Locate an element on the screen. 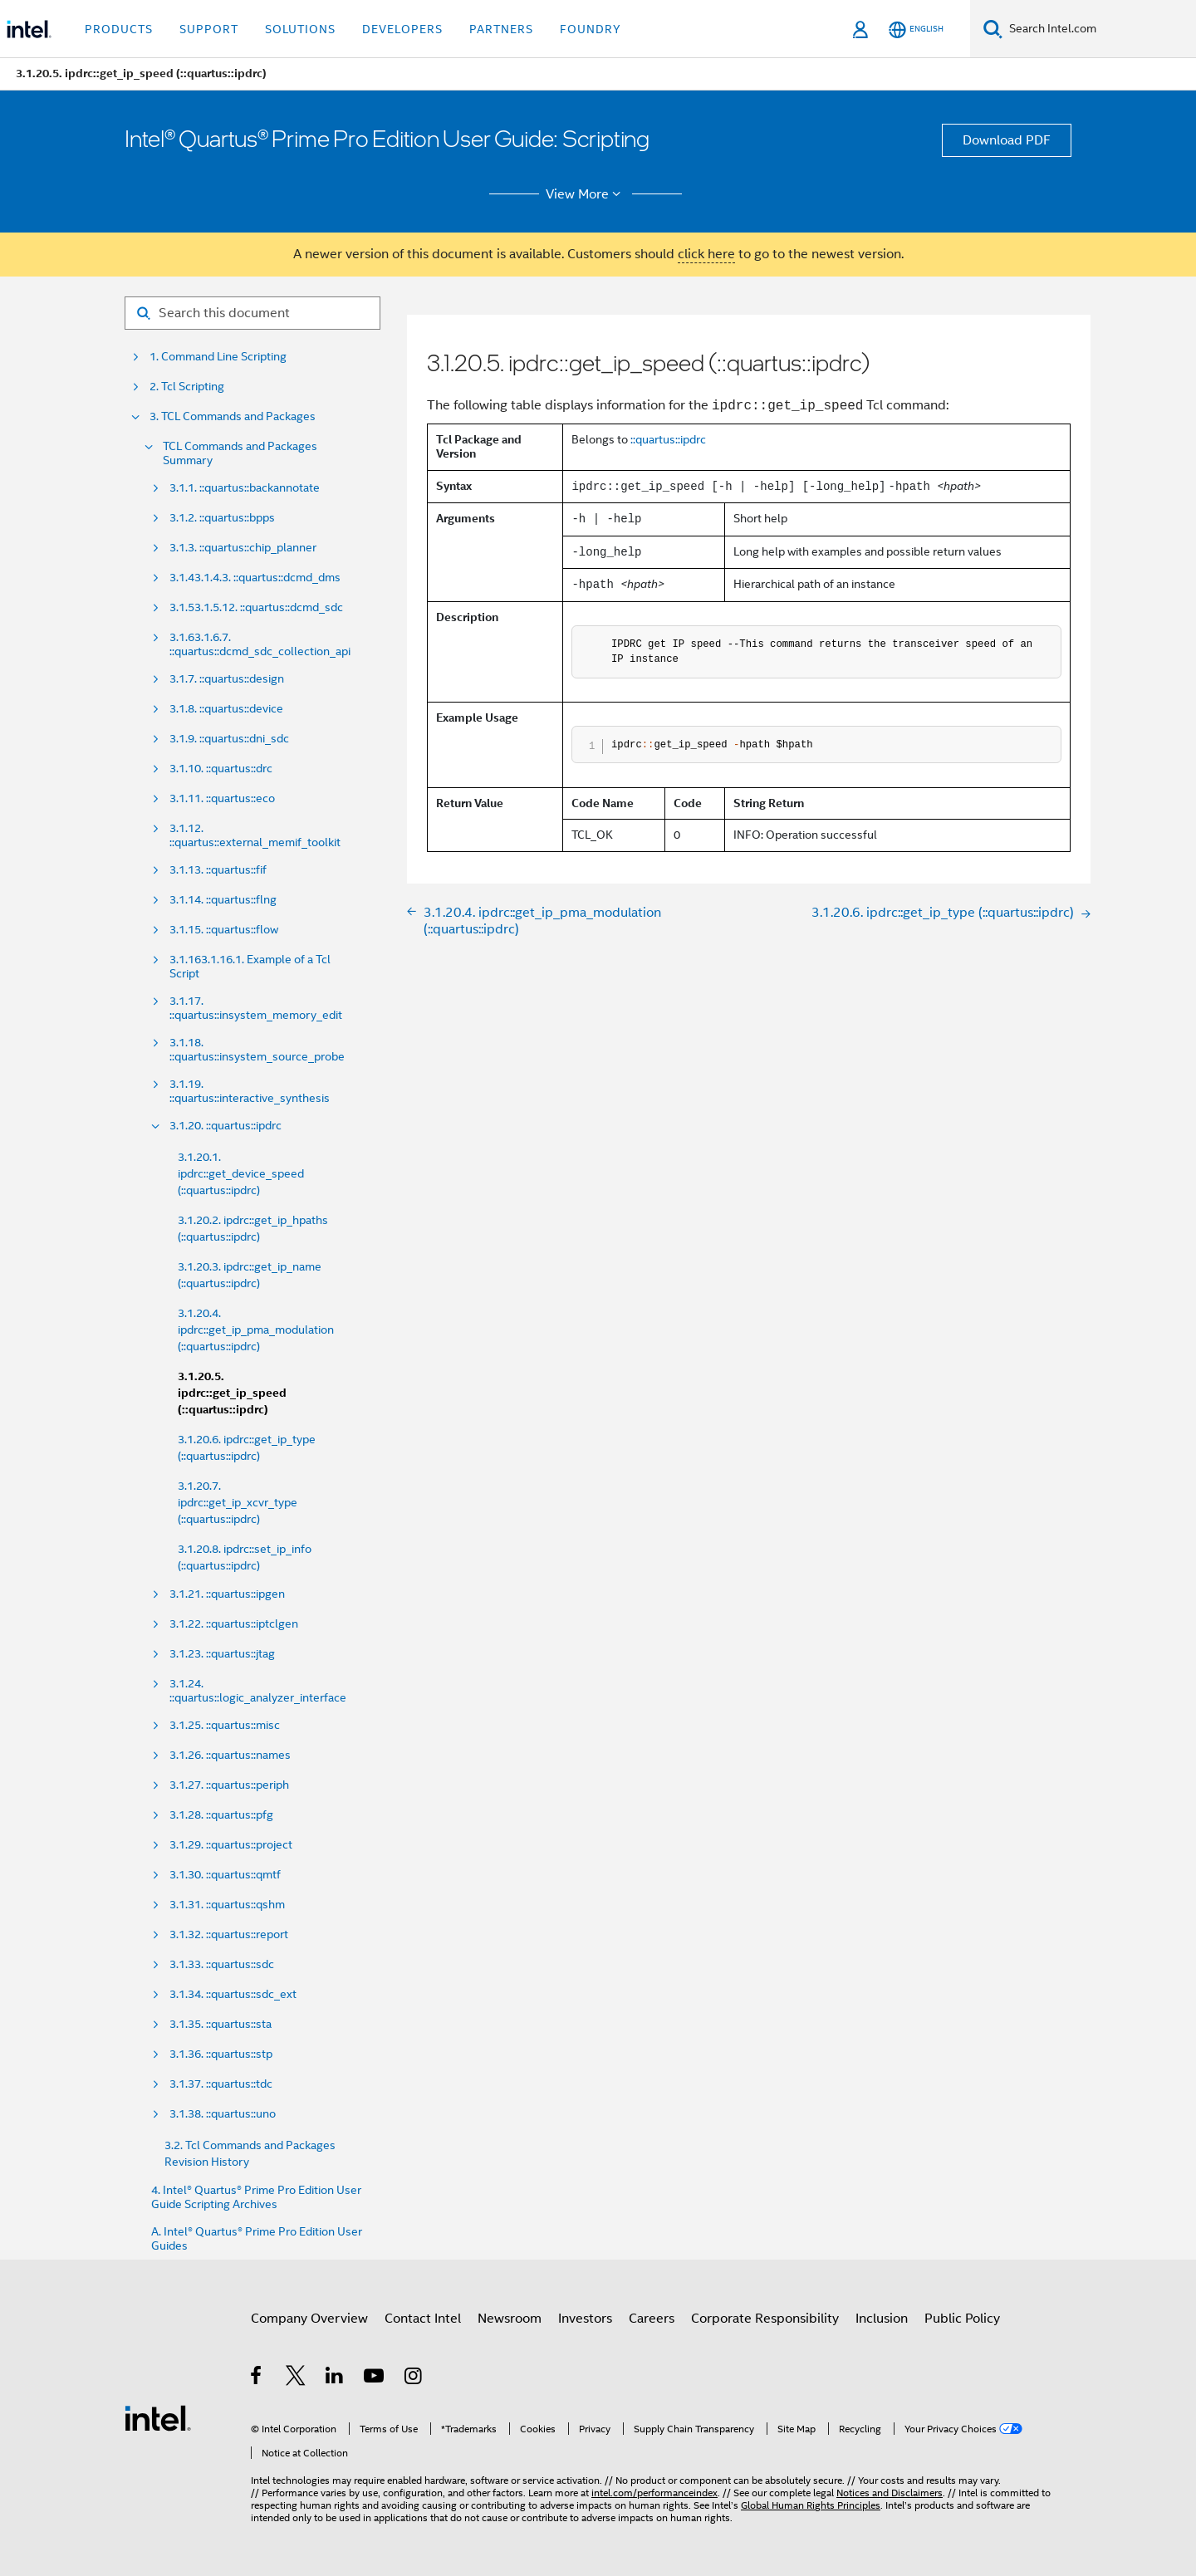 This screenshot has height=2576, width=1196. Download PDF is located at coordinates (1007, 140).